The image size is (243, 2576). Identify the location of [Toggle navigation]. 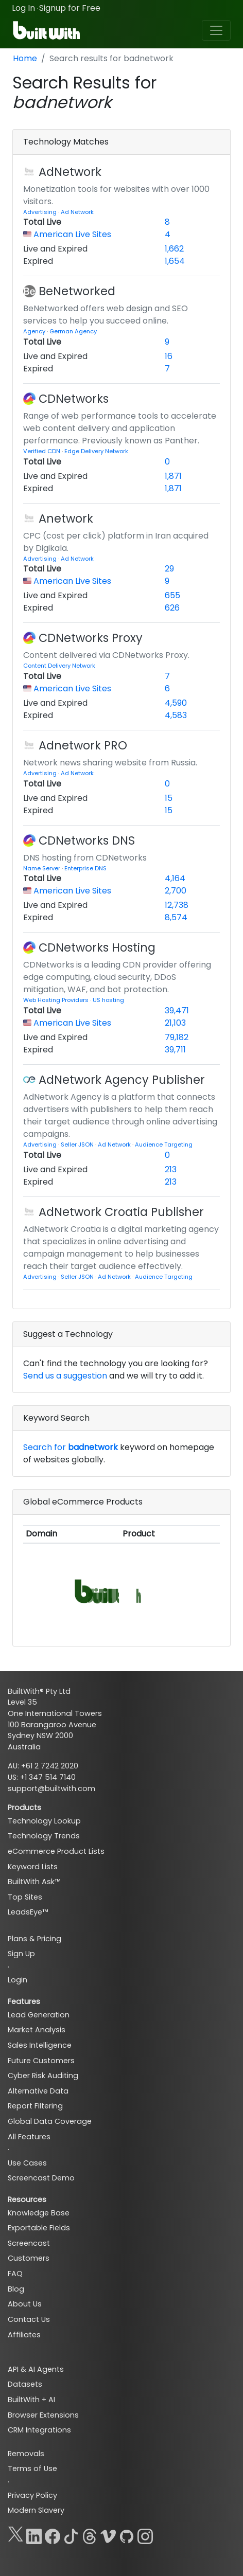
(216, 30).